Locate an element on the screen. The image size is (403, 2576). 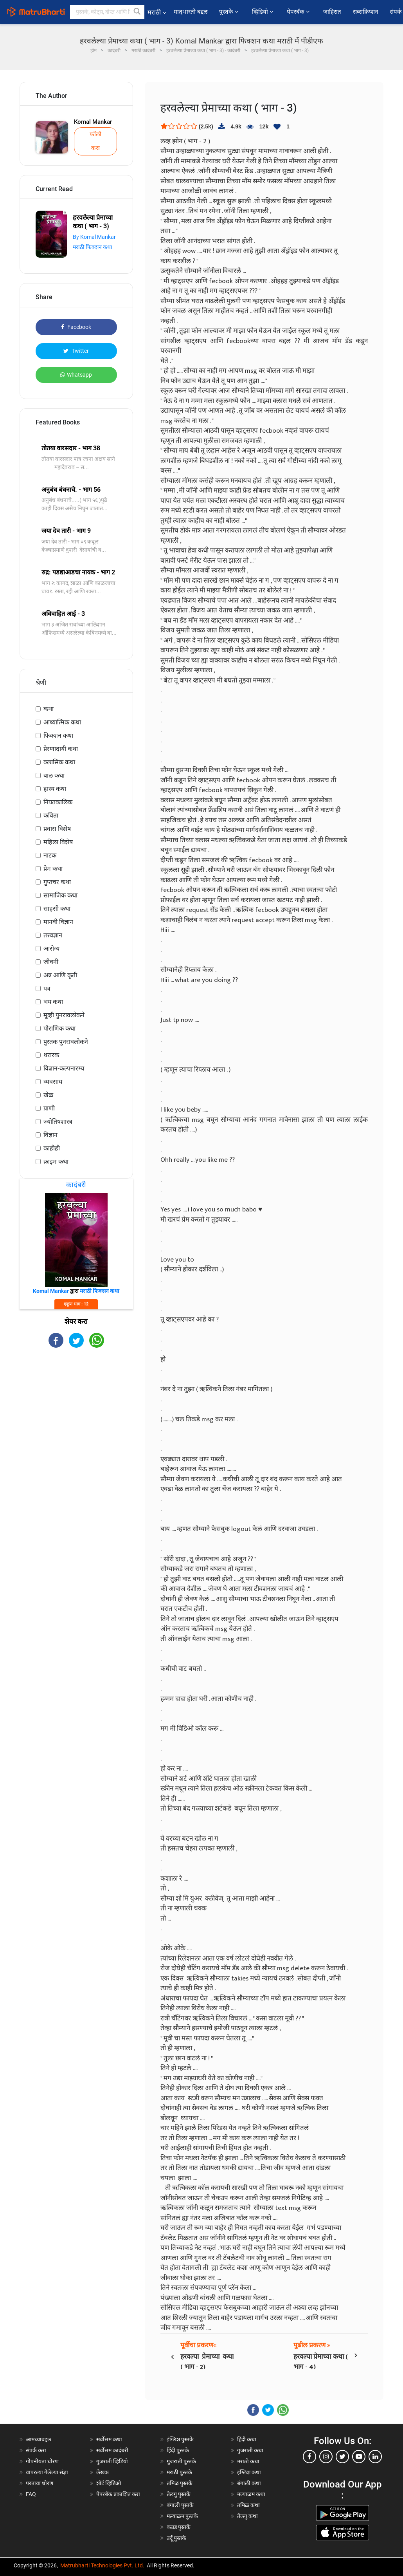
[linkedin] is located at coordinates (375, 2456).